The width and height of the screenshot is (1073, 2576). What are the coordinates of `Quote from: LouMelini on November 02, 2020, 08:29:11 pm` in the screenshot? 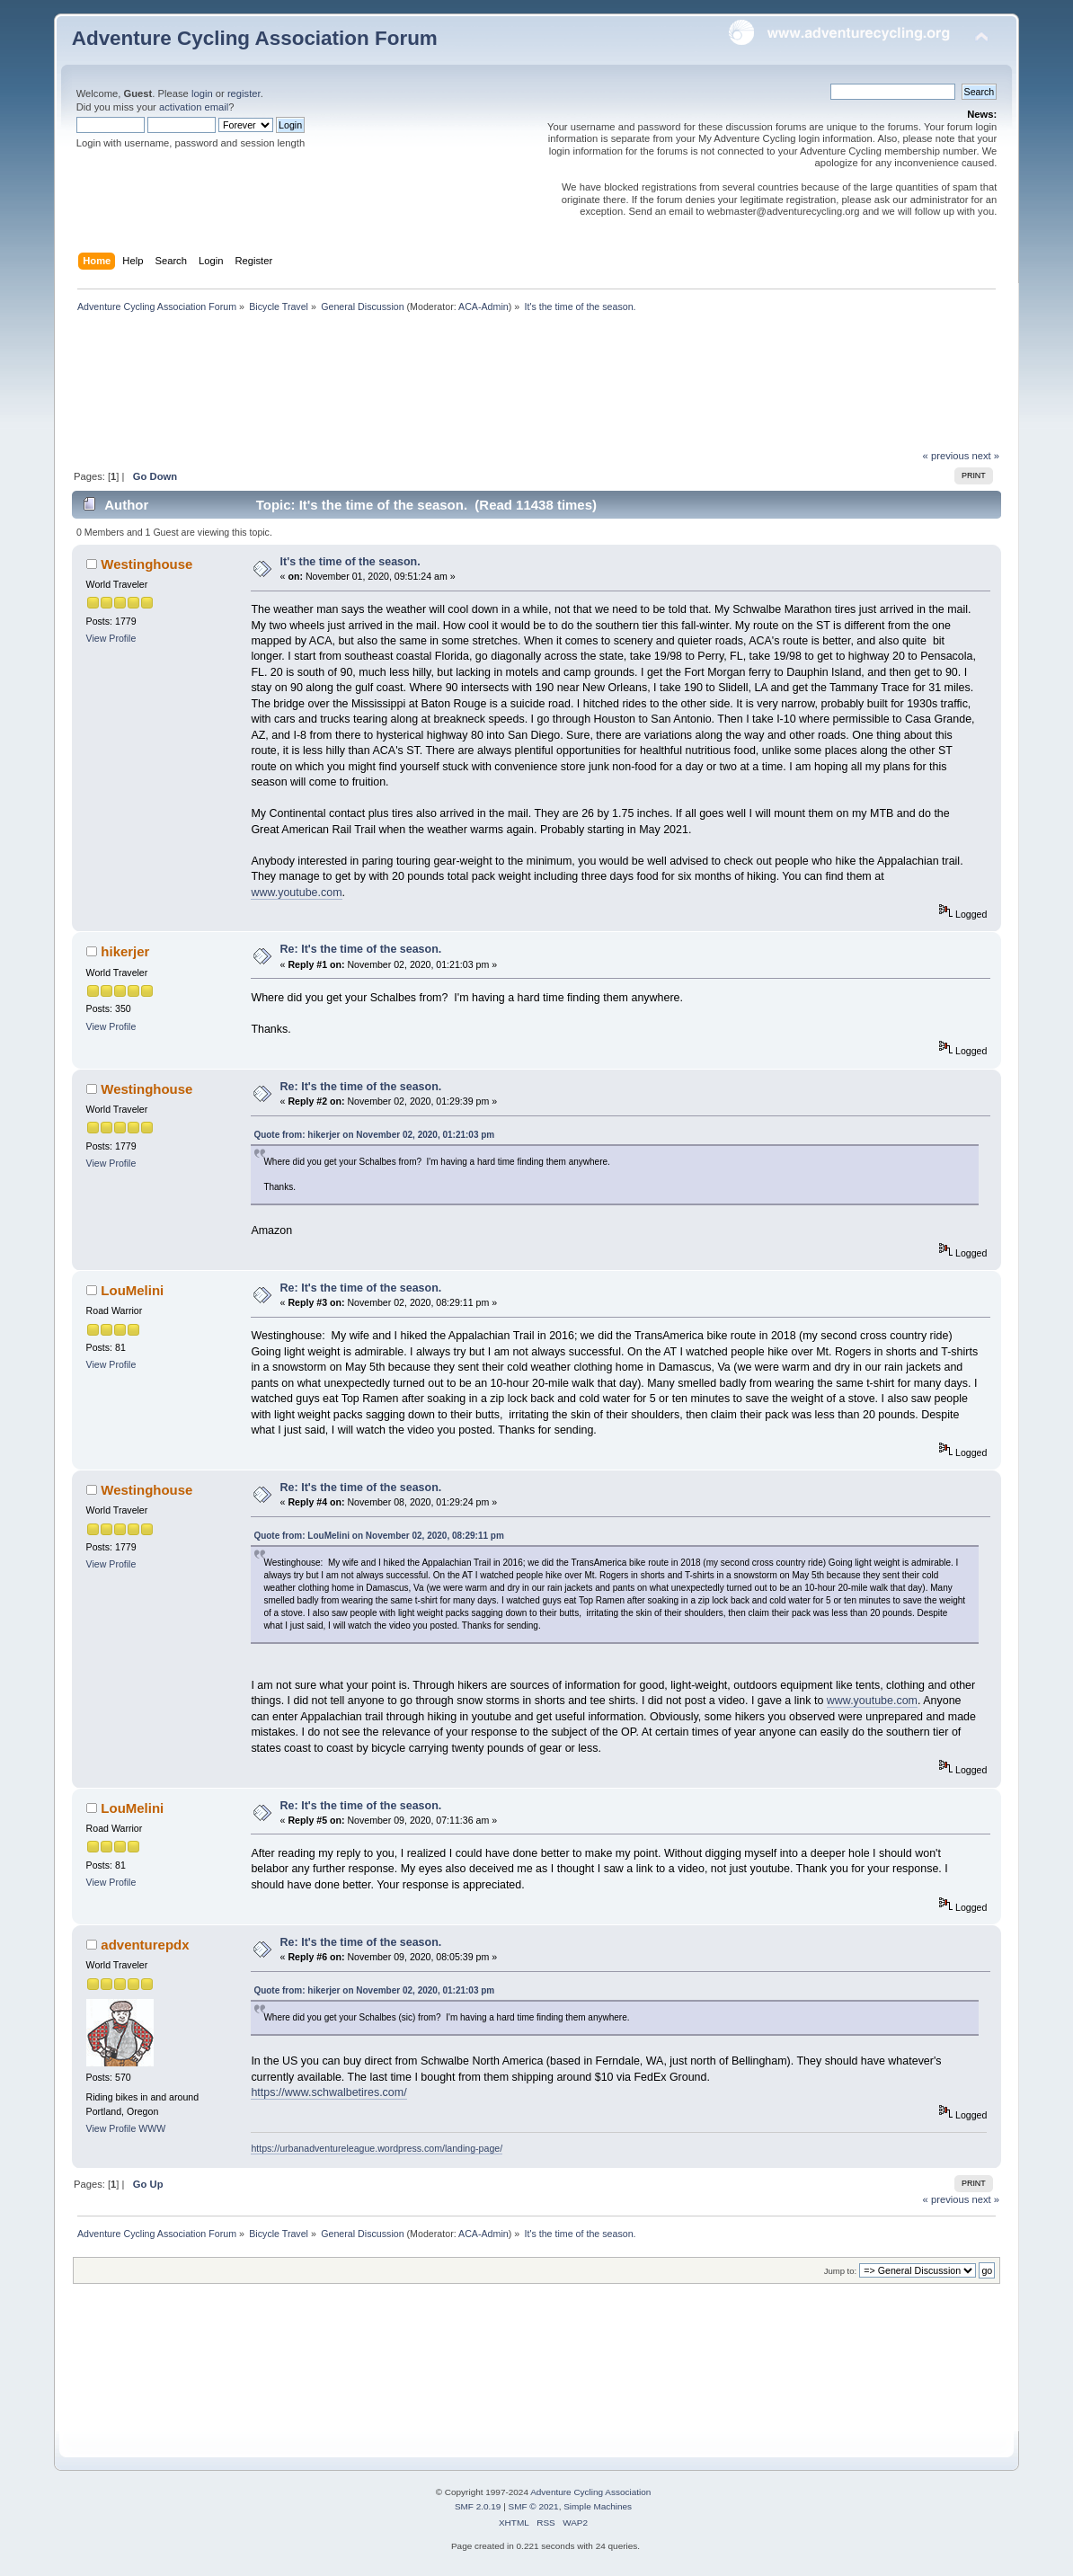 It's located at (378, 1536).